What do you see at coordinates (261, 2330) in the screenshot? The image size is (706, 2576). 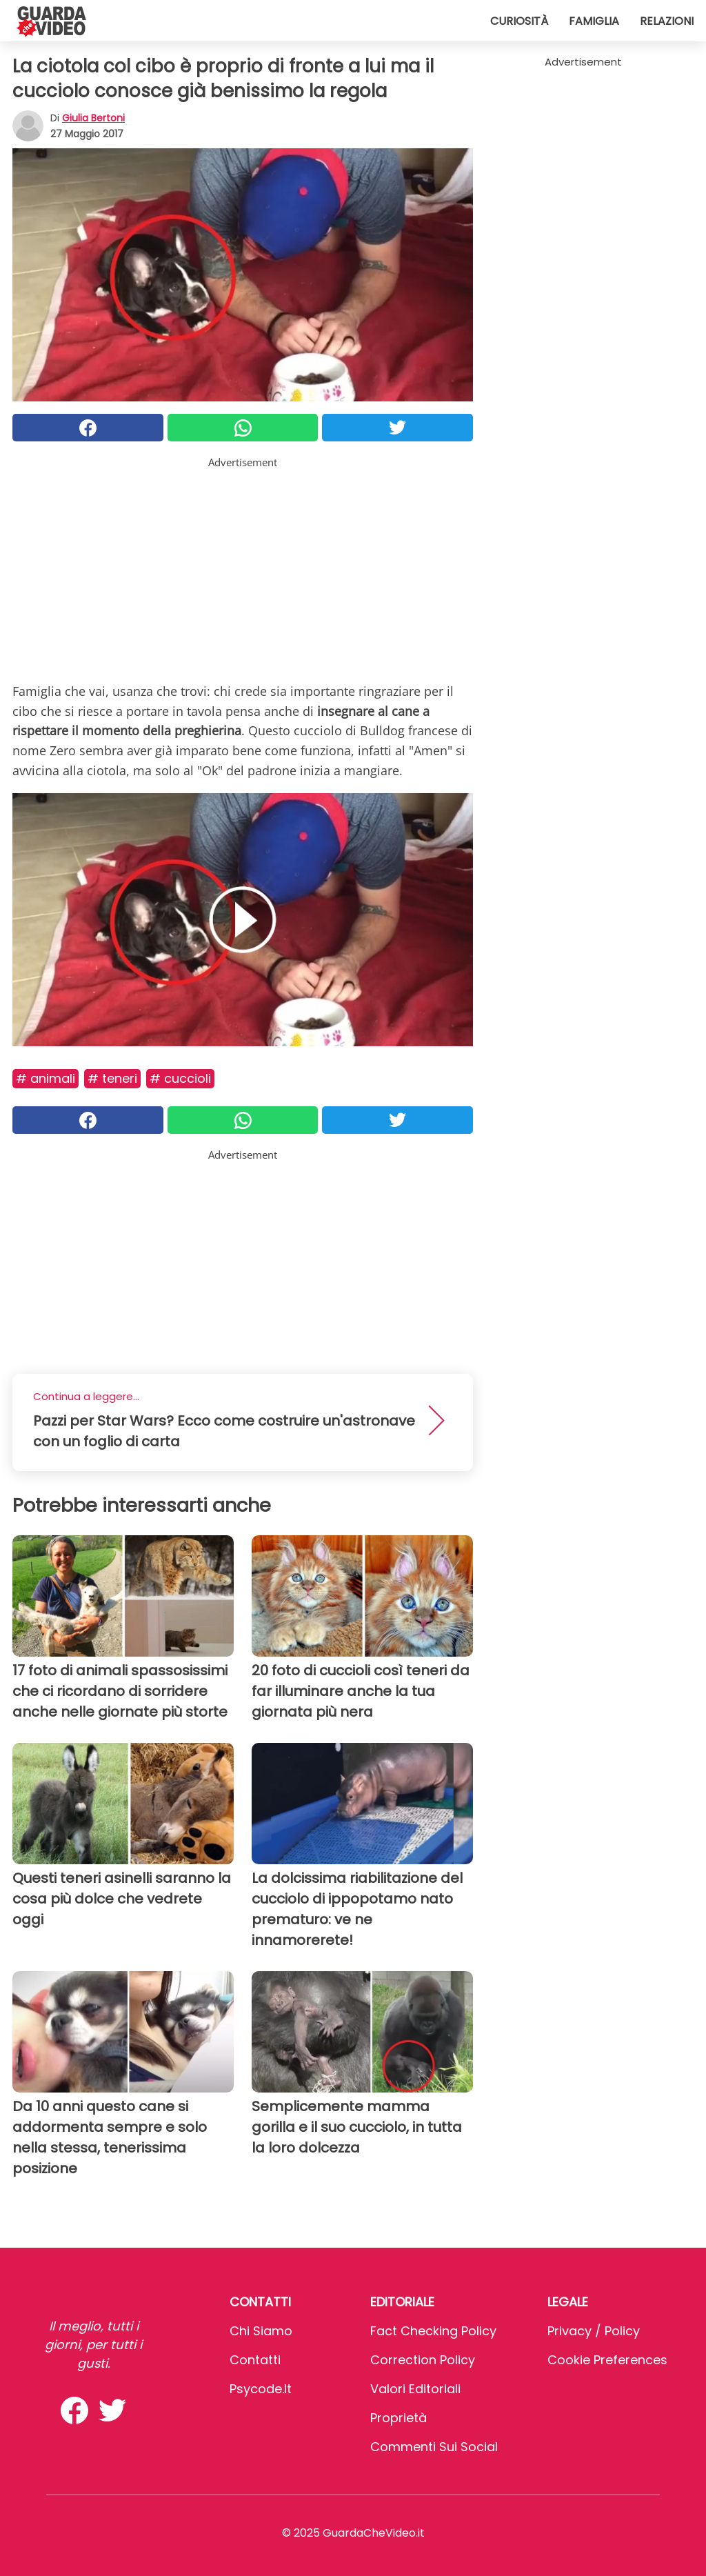 I see `Chi Siamo` at bounding box center [261, 2330].